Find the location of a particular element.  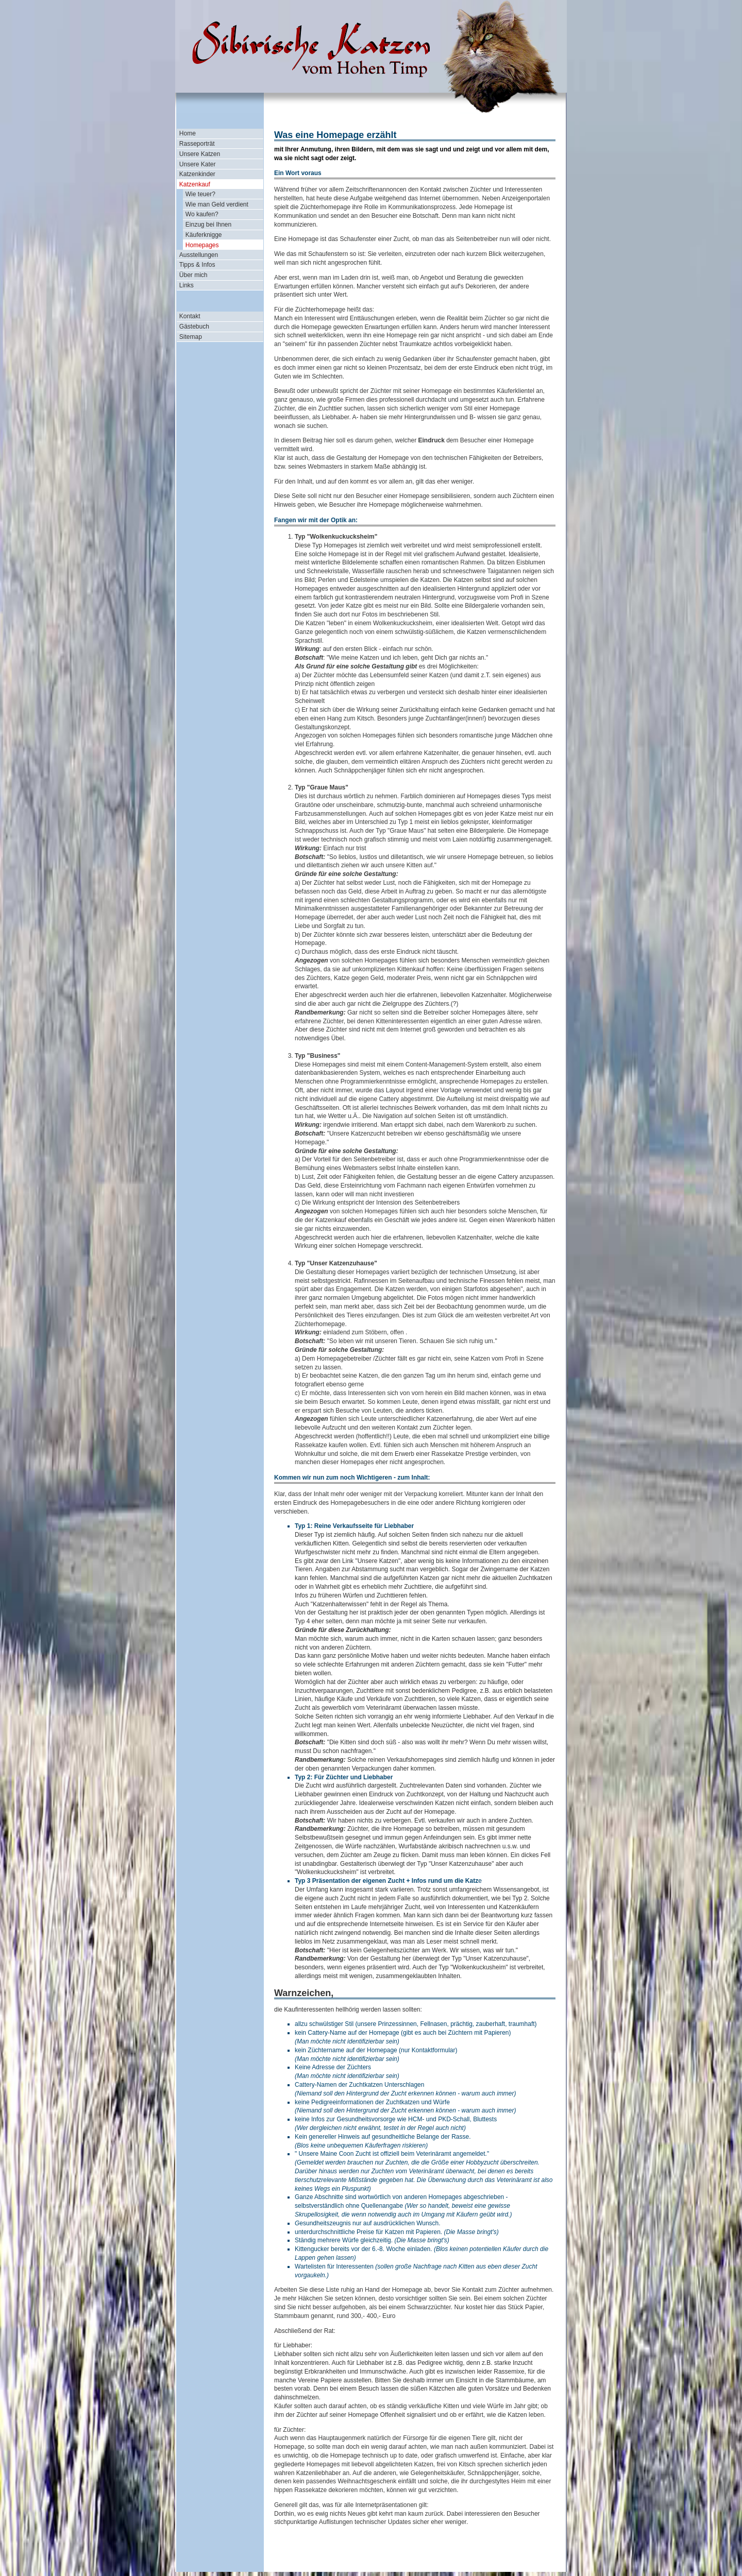

Wie teuer? is located at coordinates (200, 194).